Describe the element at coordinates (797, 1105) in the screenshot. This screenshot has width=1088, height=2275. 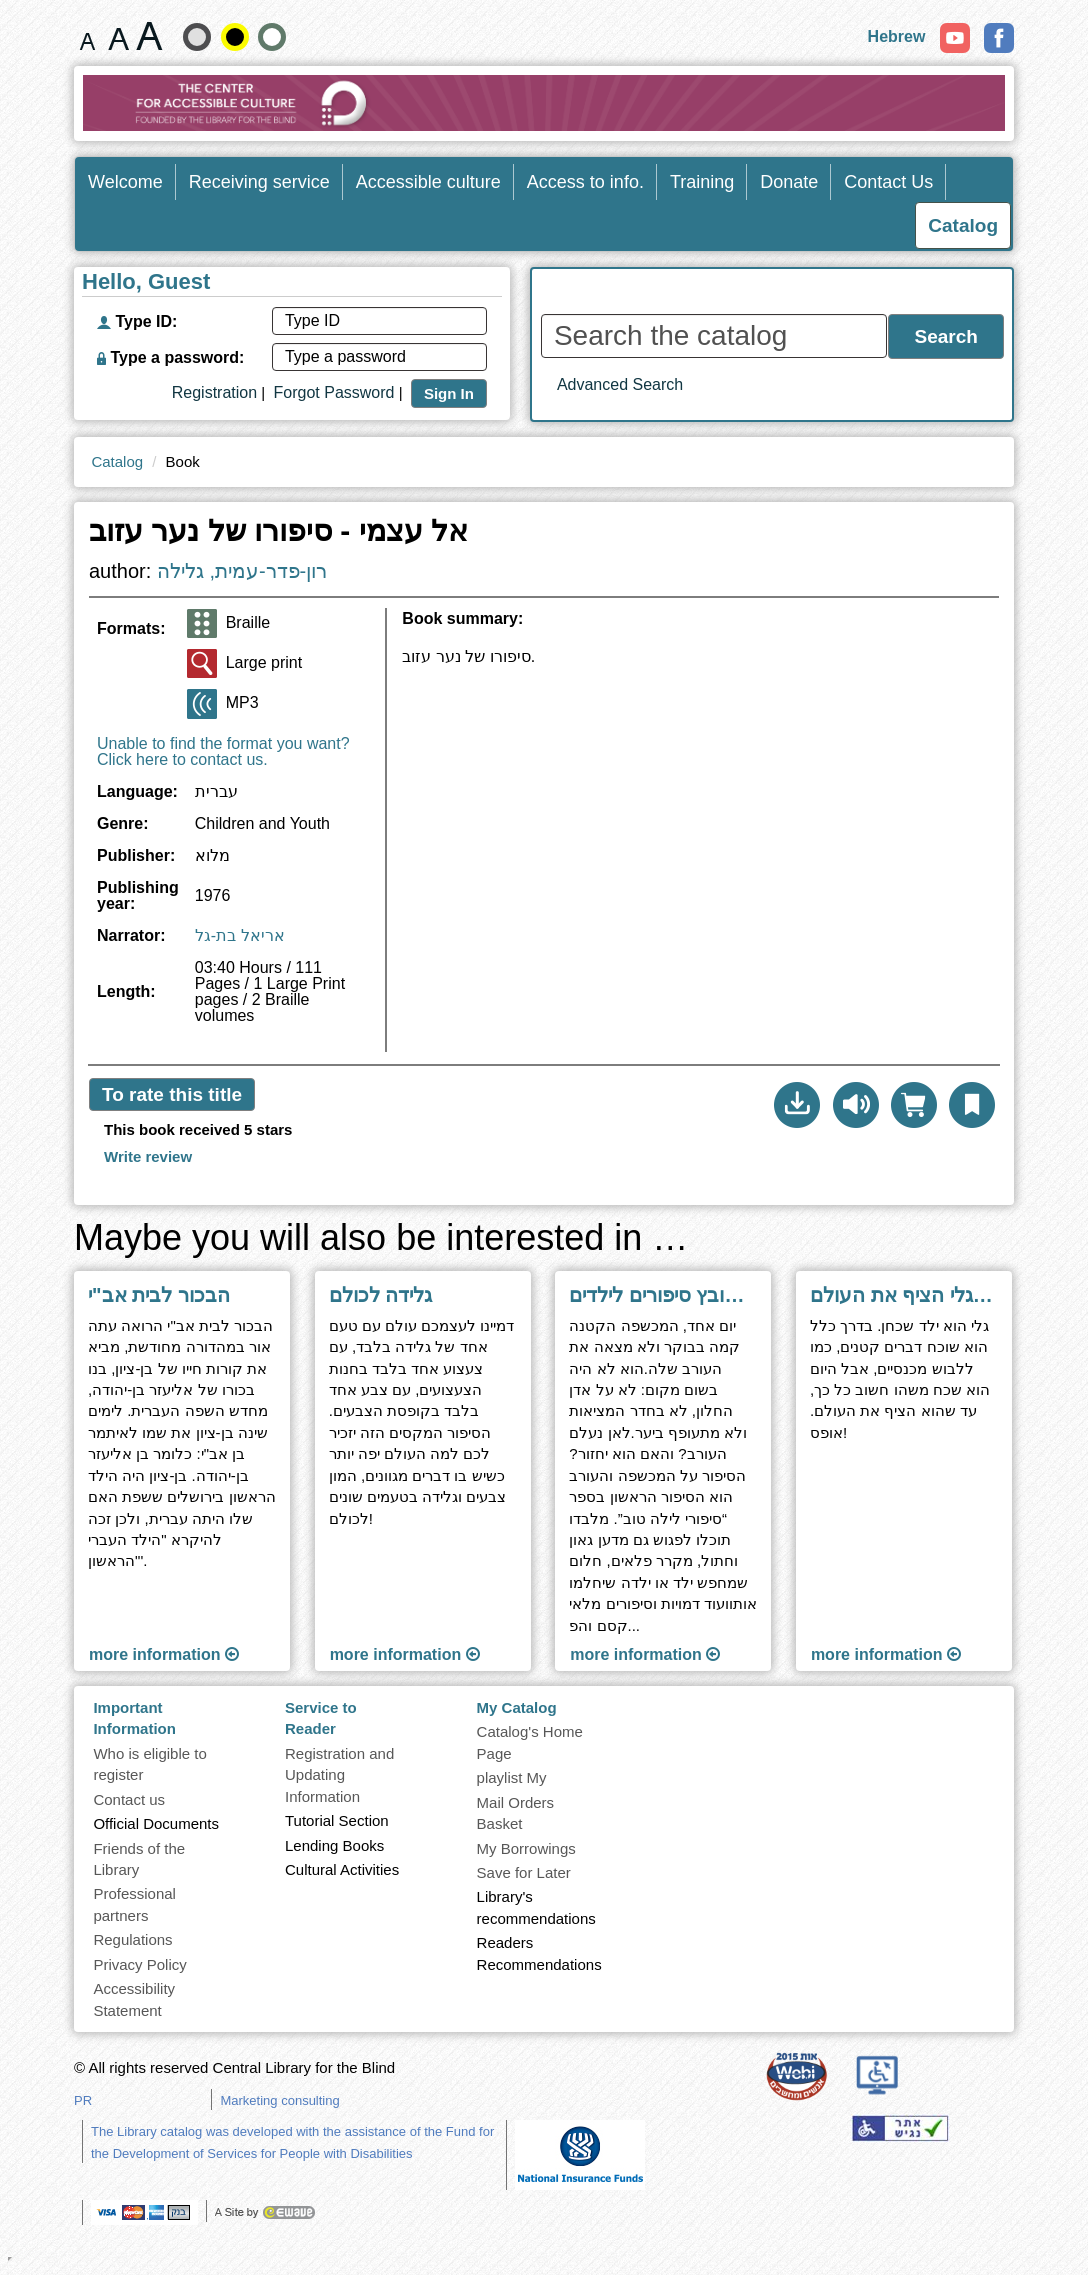
I see `[button]` at that location.